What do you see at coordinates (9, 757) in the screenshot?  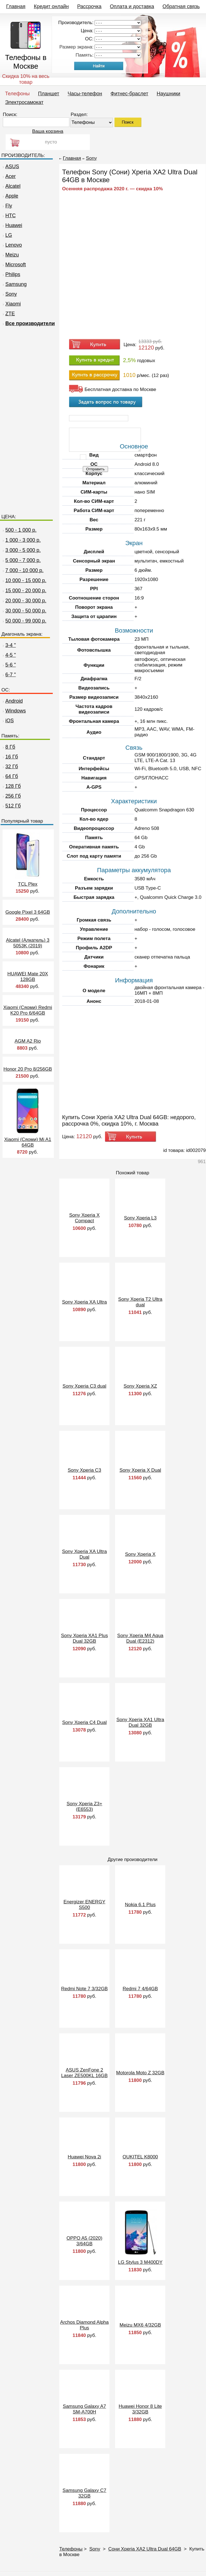 I see `16 Гб` at bounding box center [9, 757].